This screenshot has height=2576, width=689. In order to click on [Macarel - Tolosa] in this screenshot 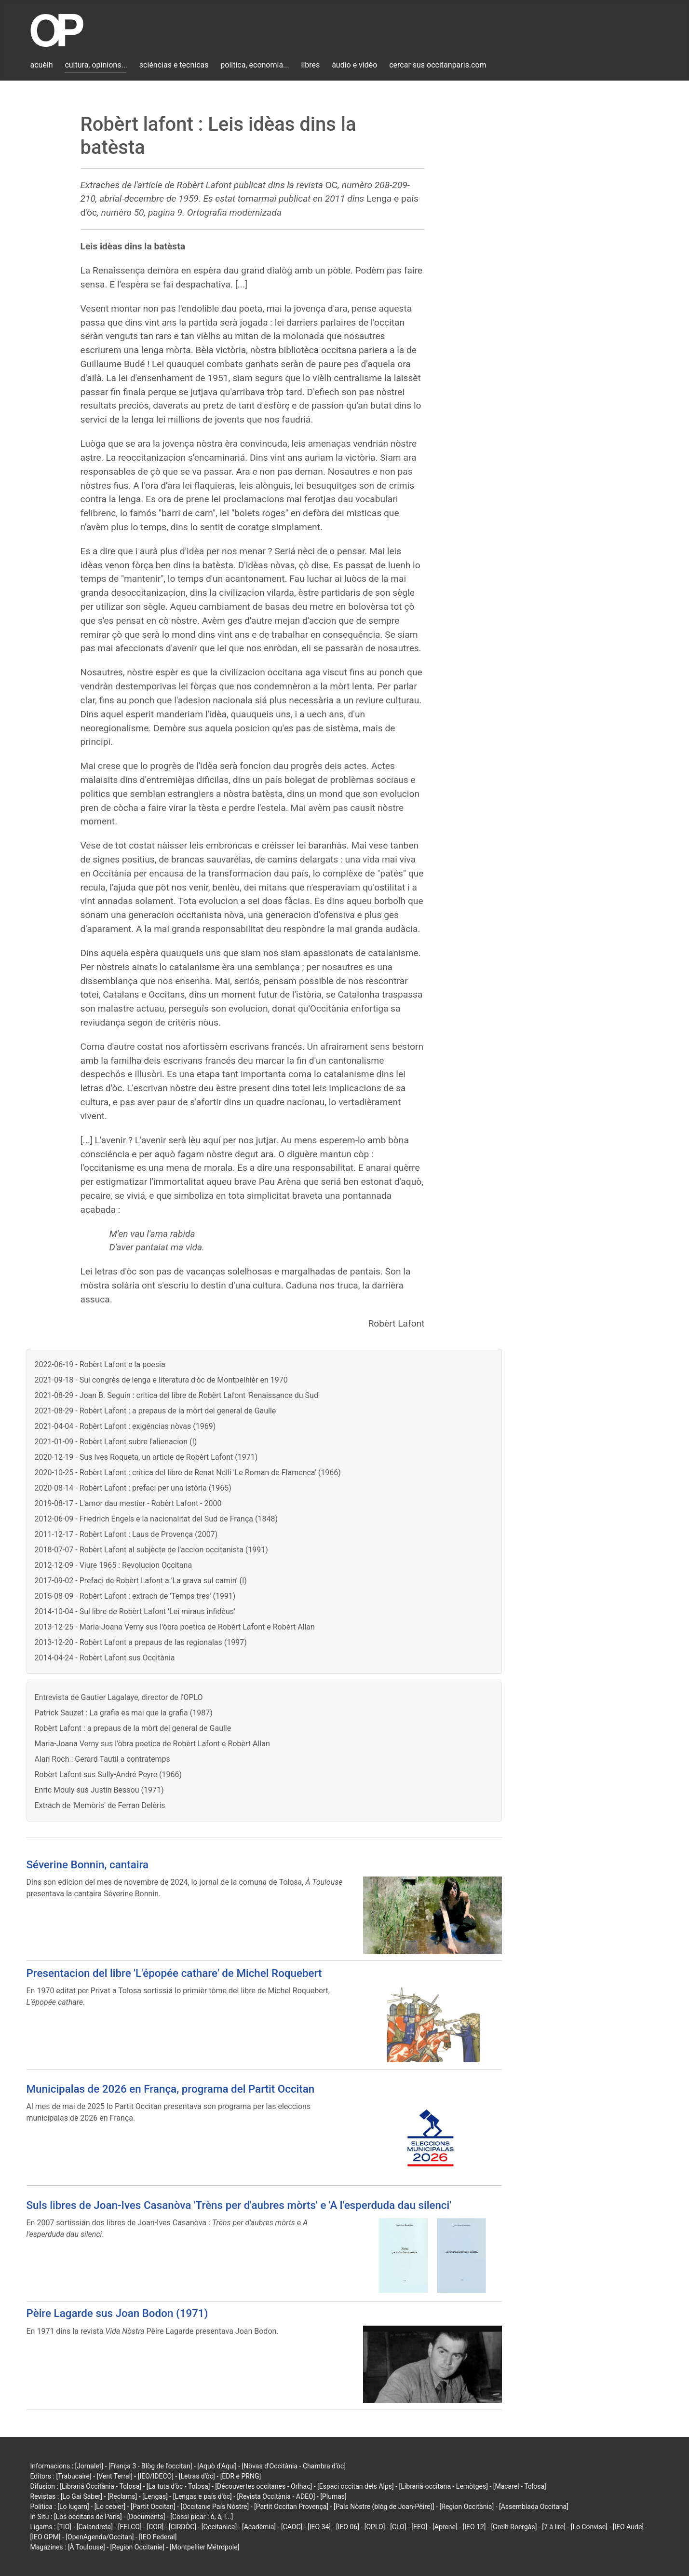, I will do `click(519, 2486)`.